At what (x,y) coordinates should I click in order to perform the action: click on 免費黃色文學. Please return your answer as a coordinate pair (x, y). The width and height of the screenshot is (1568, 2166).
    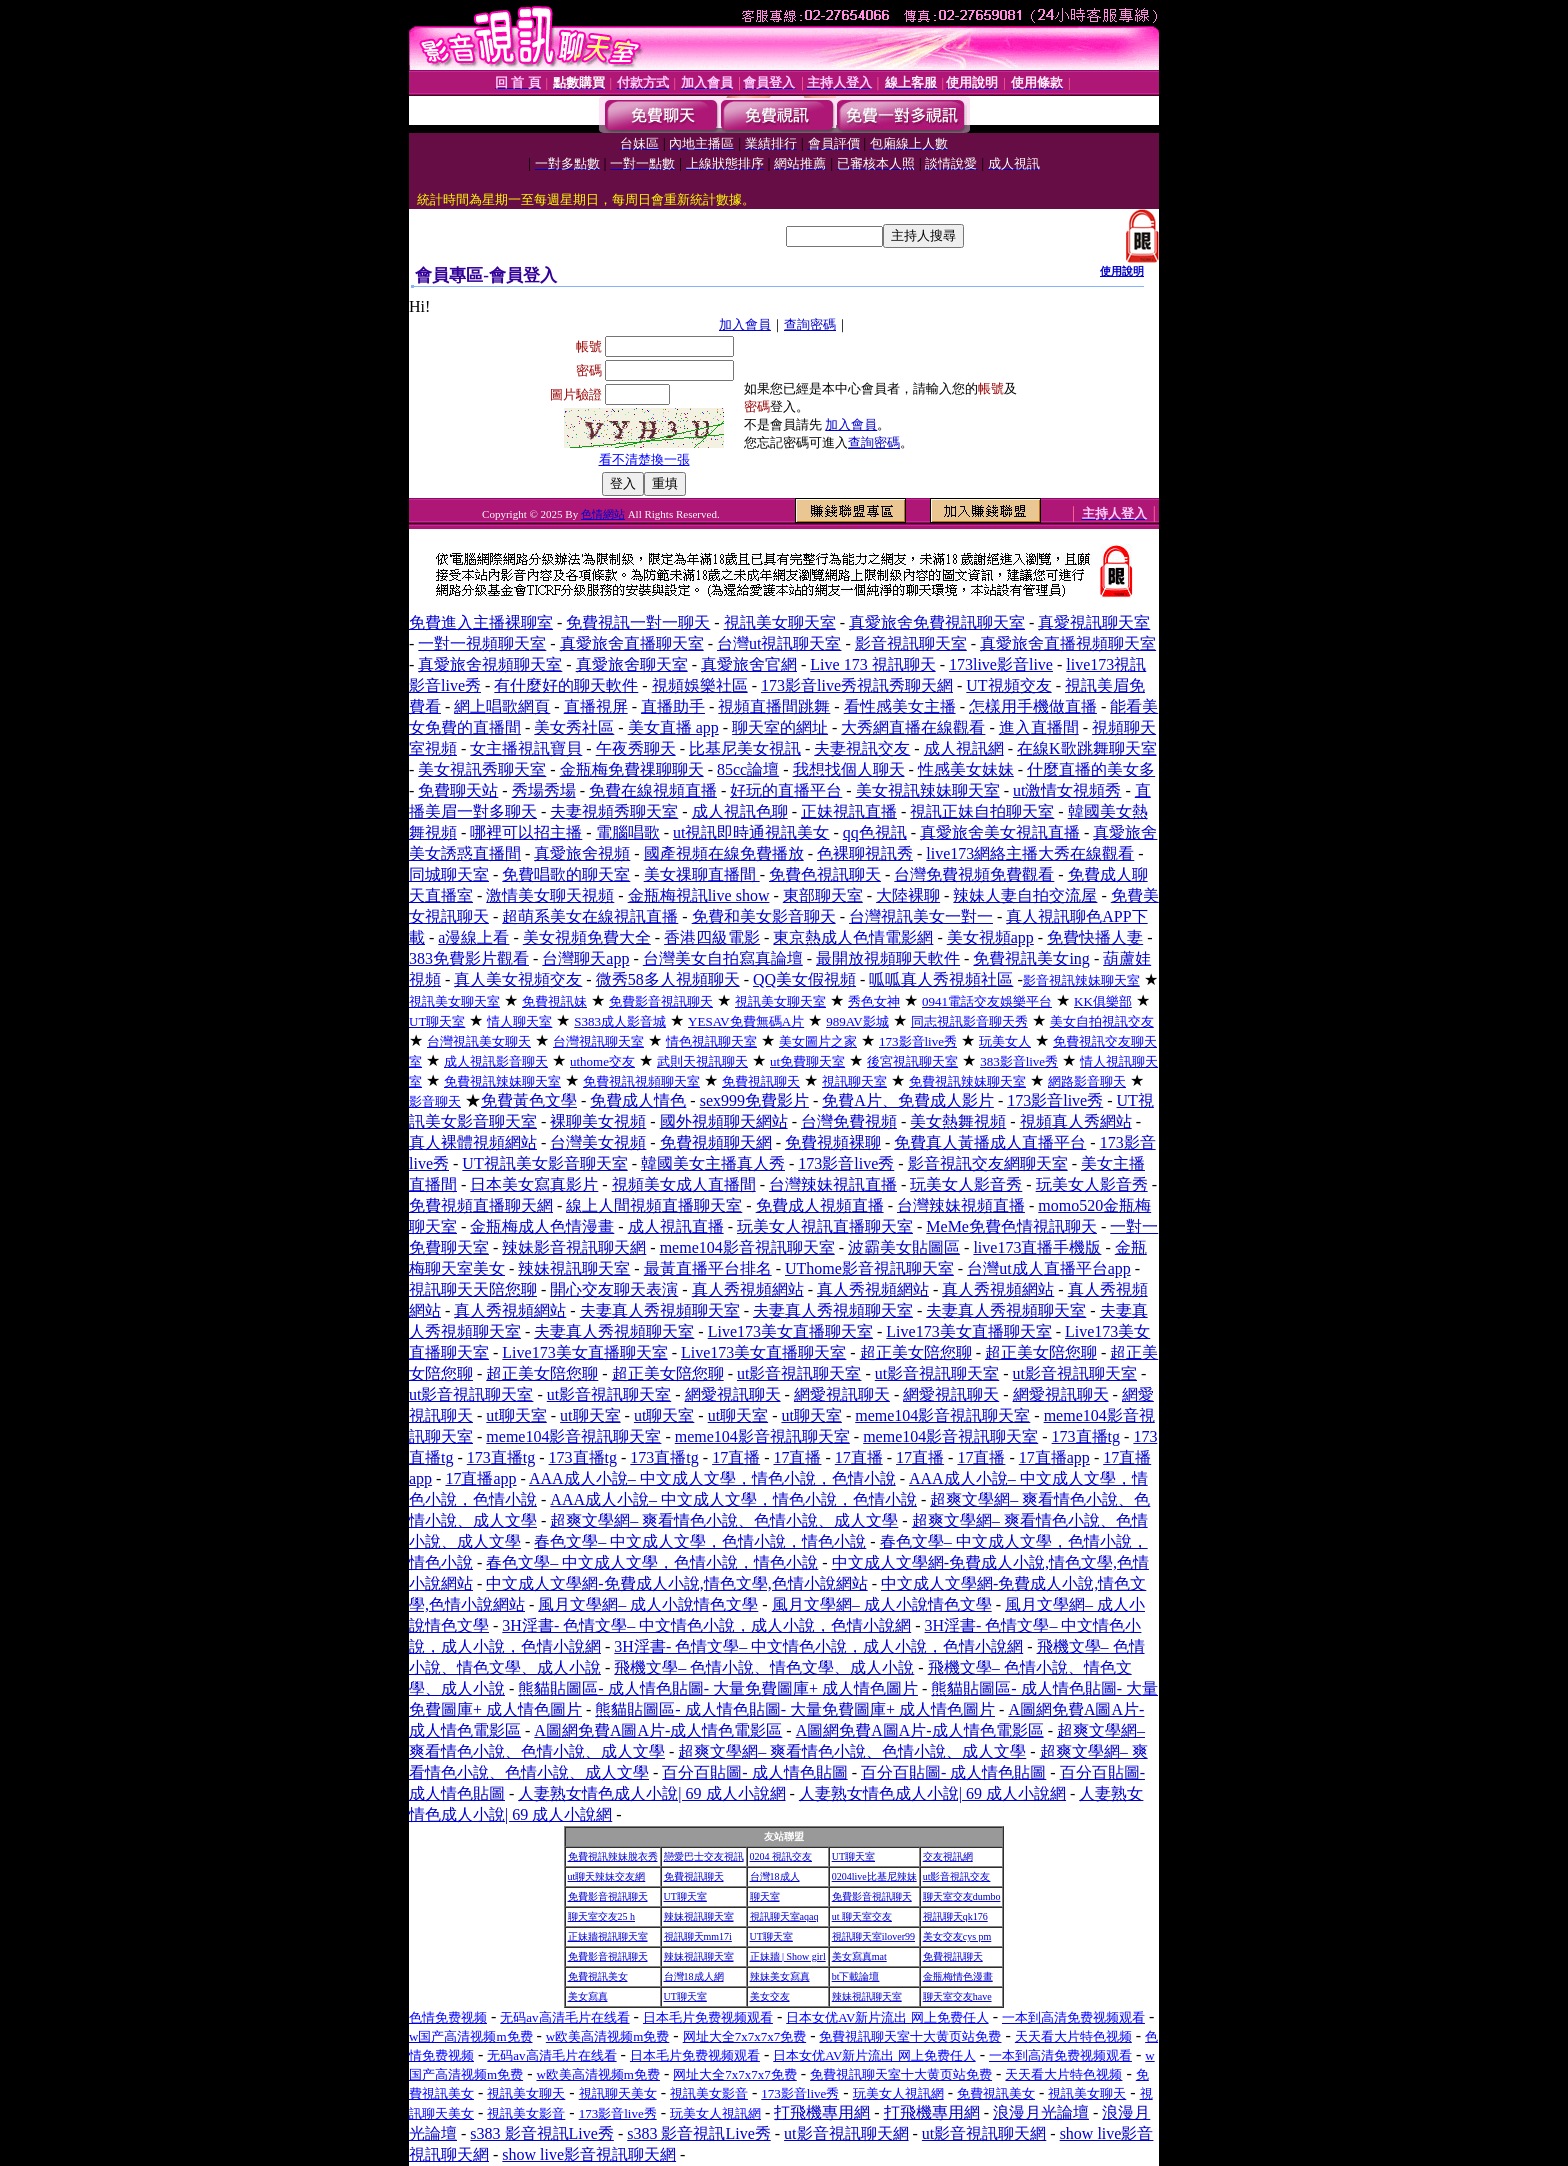
    Looking at the image, I should click on (529, 1100).